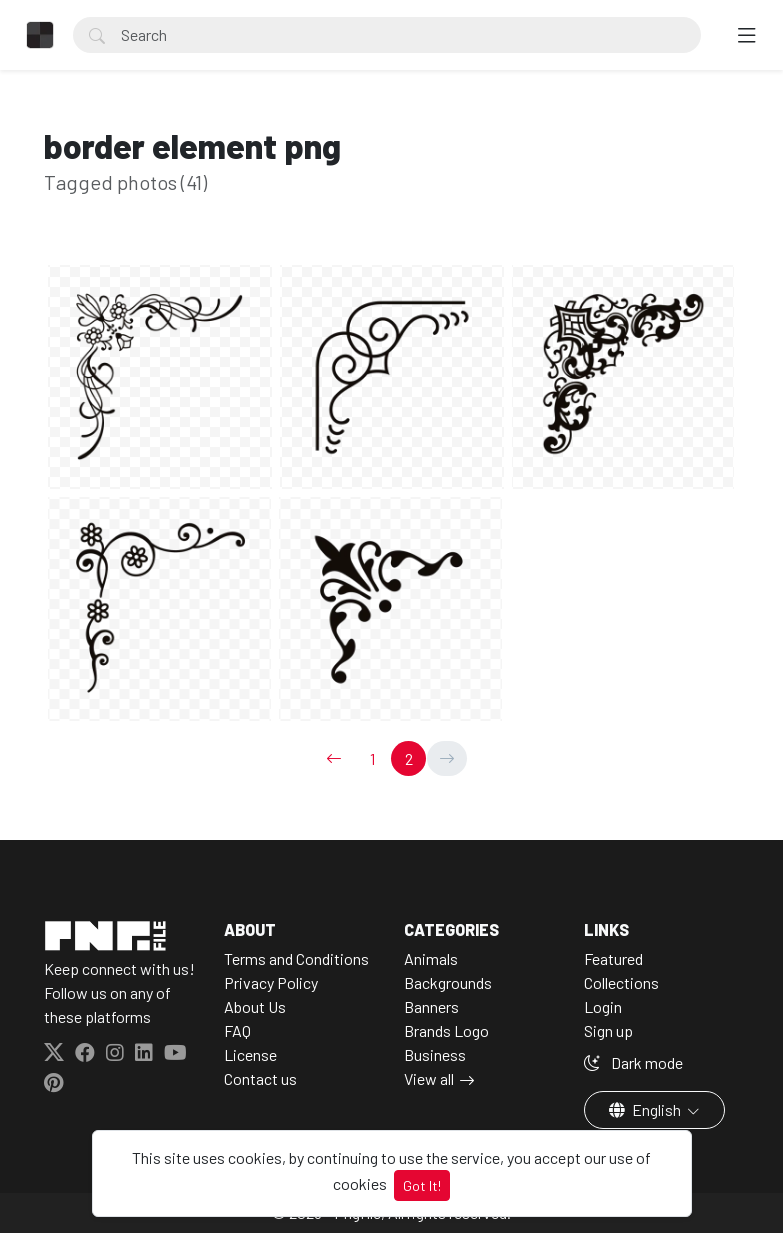  What do you see at coordinates (431, 958) in the screenshot?
I see `Animals` at bounding box center [431, 958].